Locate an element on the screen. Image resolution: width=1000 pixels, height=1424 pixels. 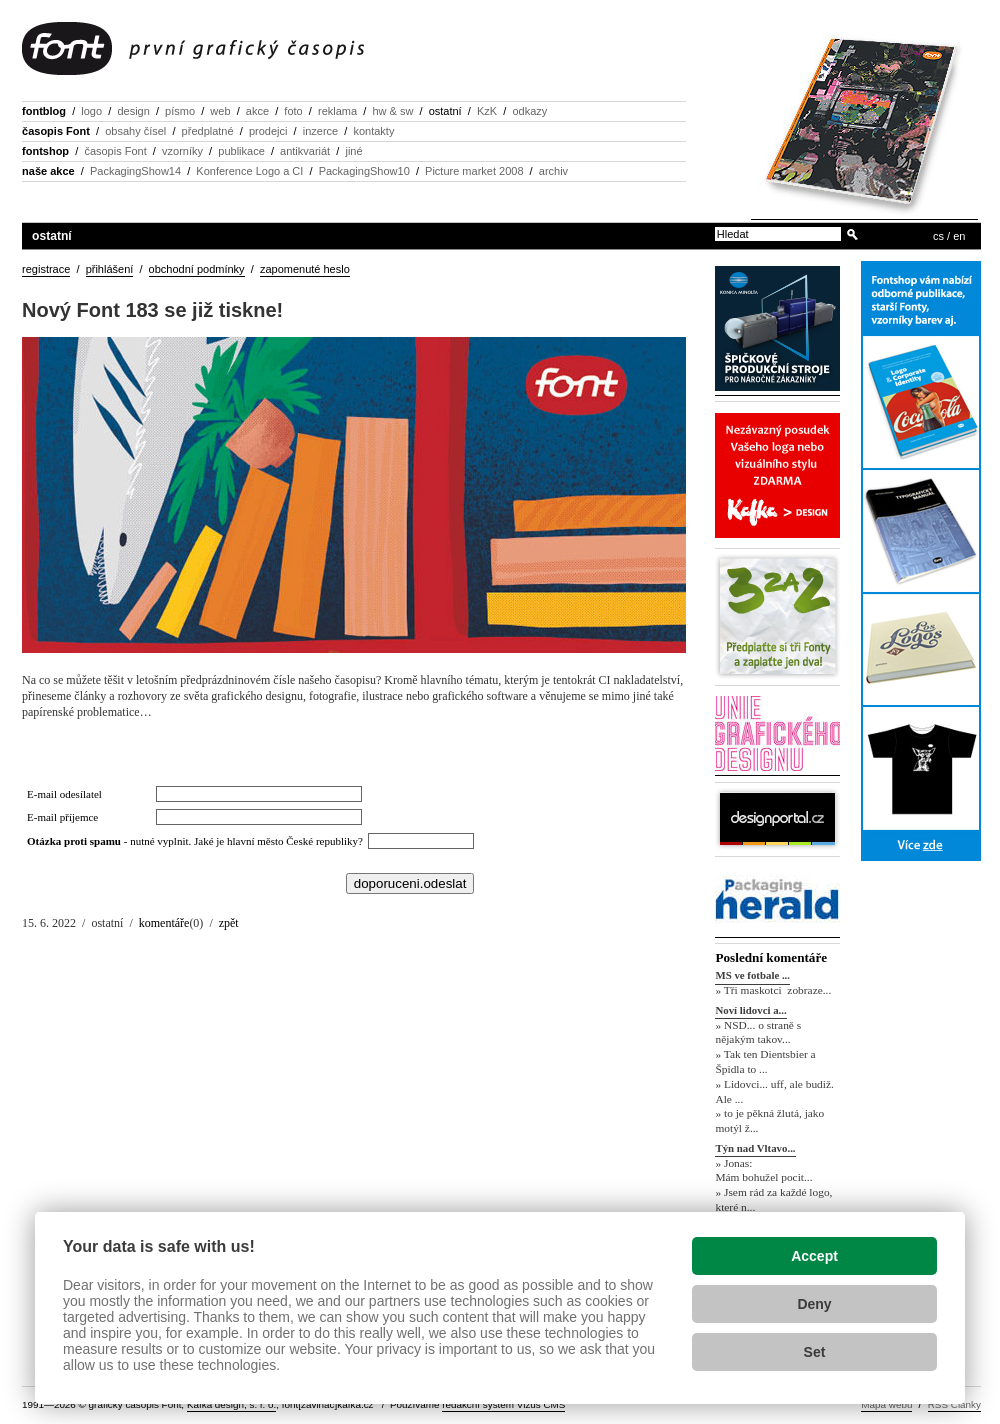
Accept is located at coordinates (814, 1256).